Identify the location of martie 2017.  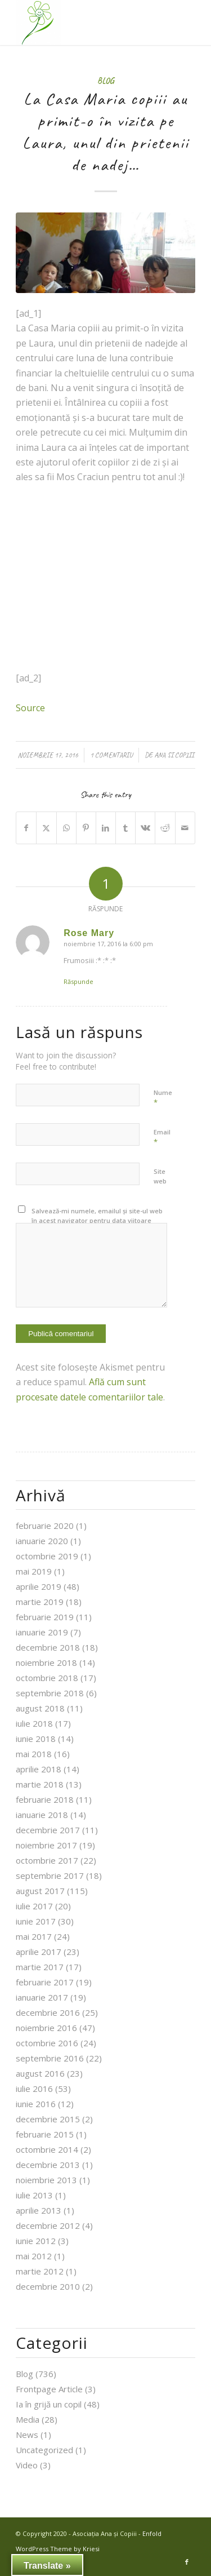
(40, 1966).